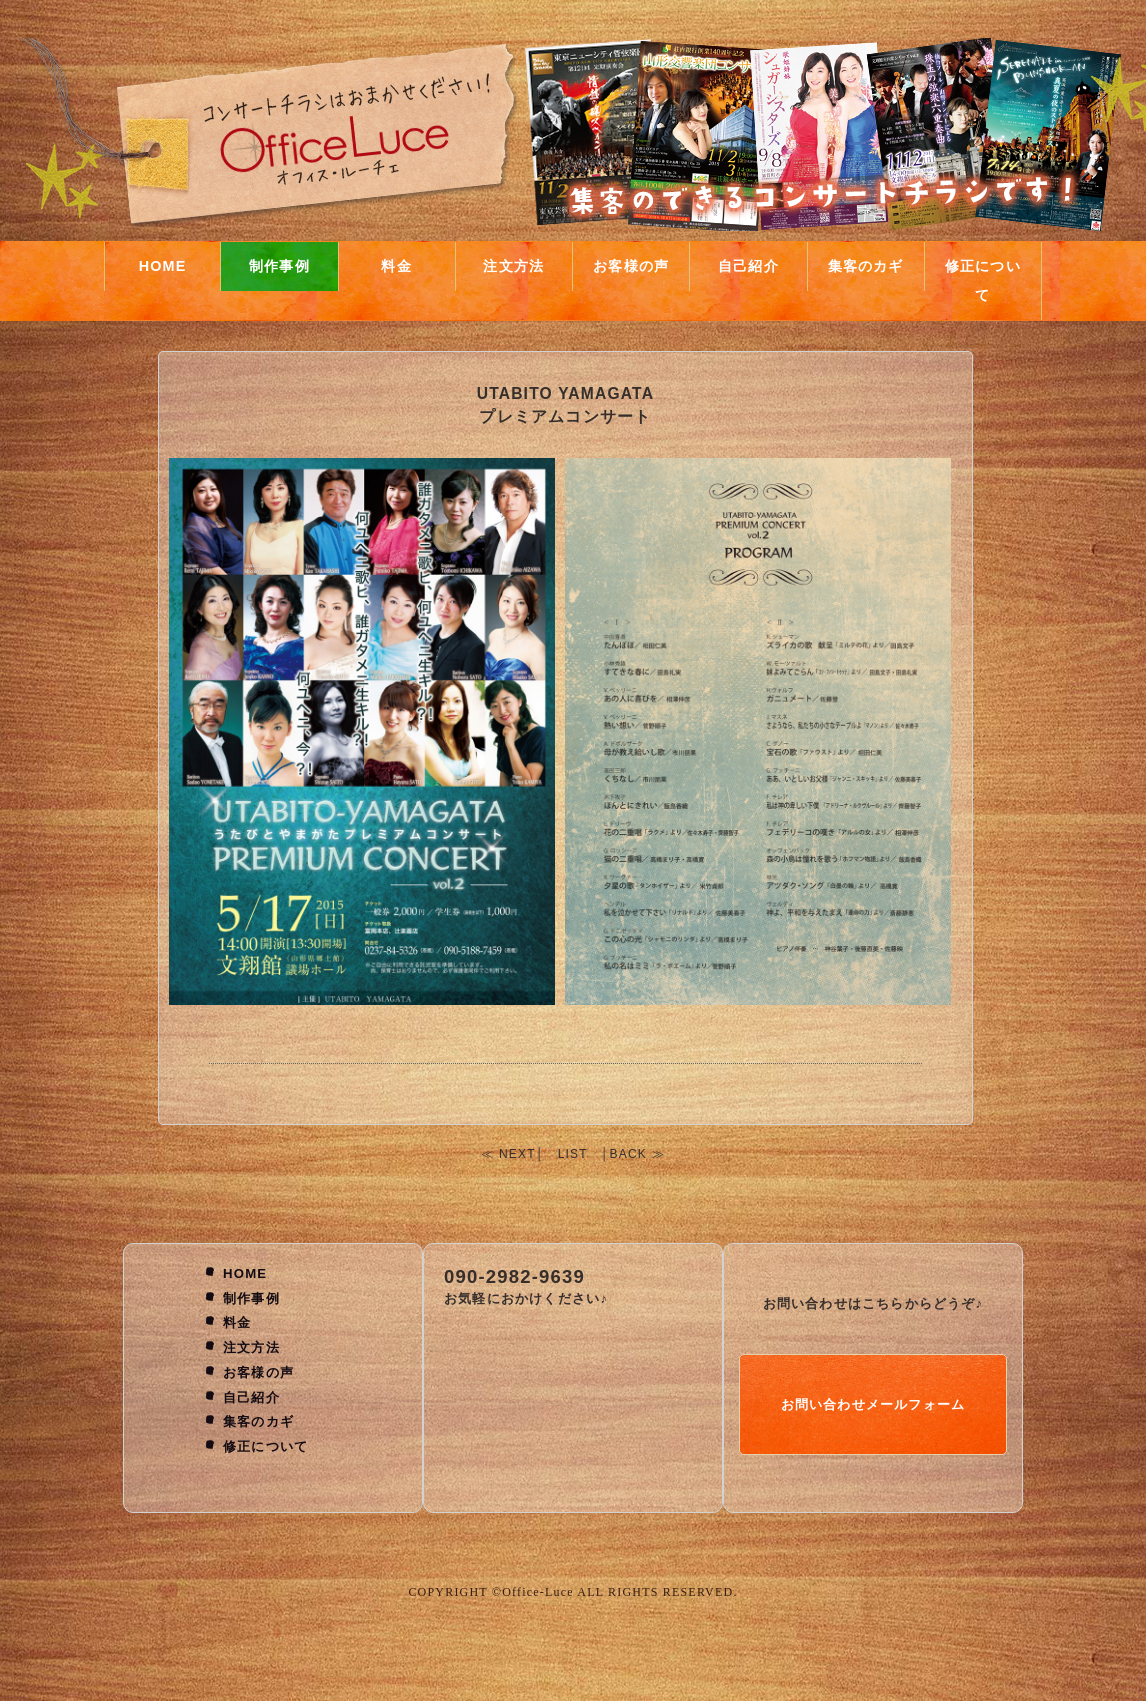 This screenshot has width=1146, height=1701. Describe the element at coordinates (866, 266) in the screenshot. I see `集客のカギ` at that location.